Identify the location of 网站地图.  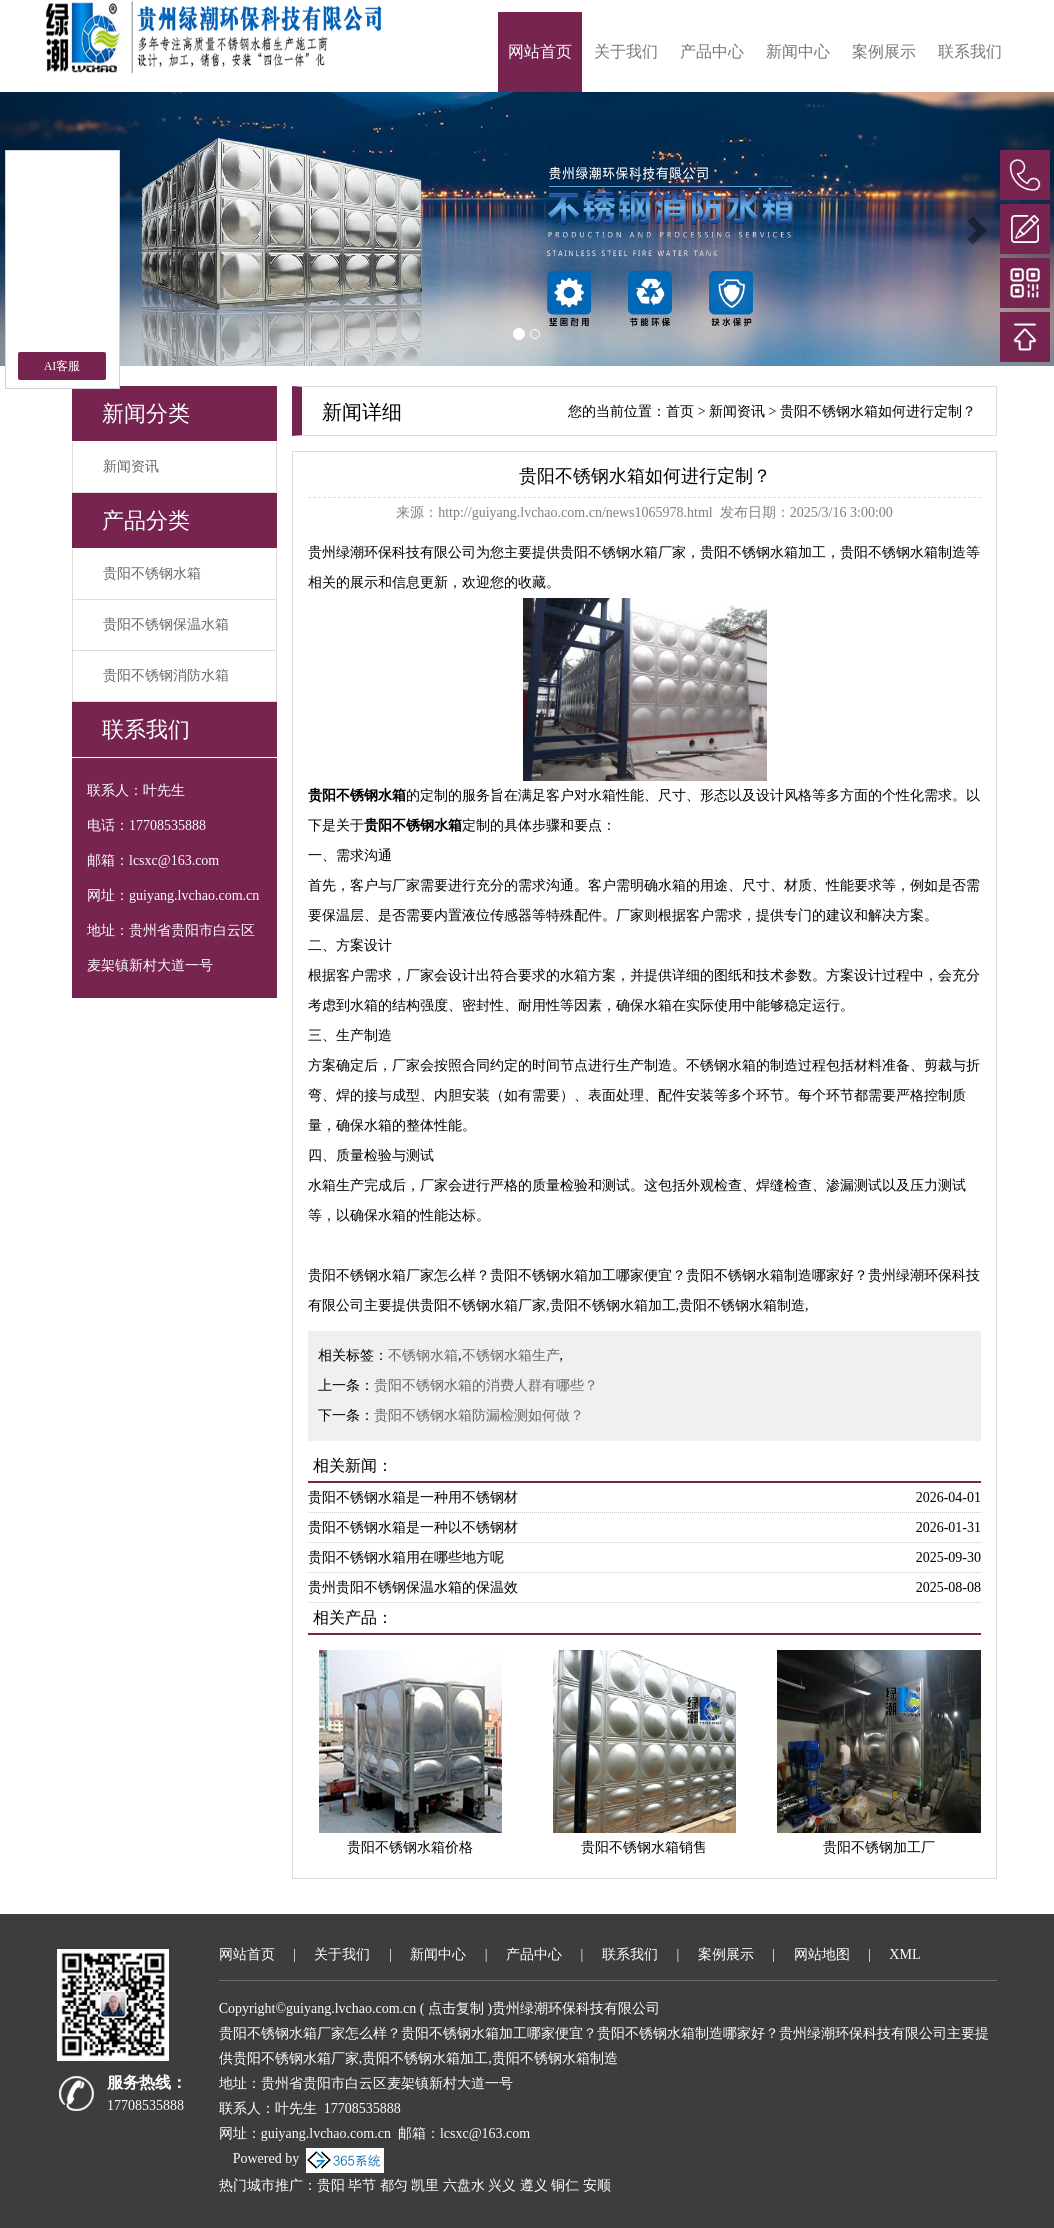
(822, 1954).